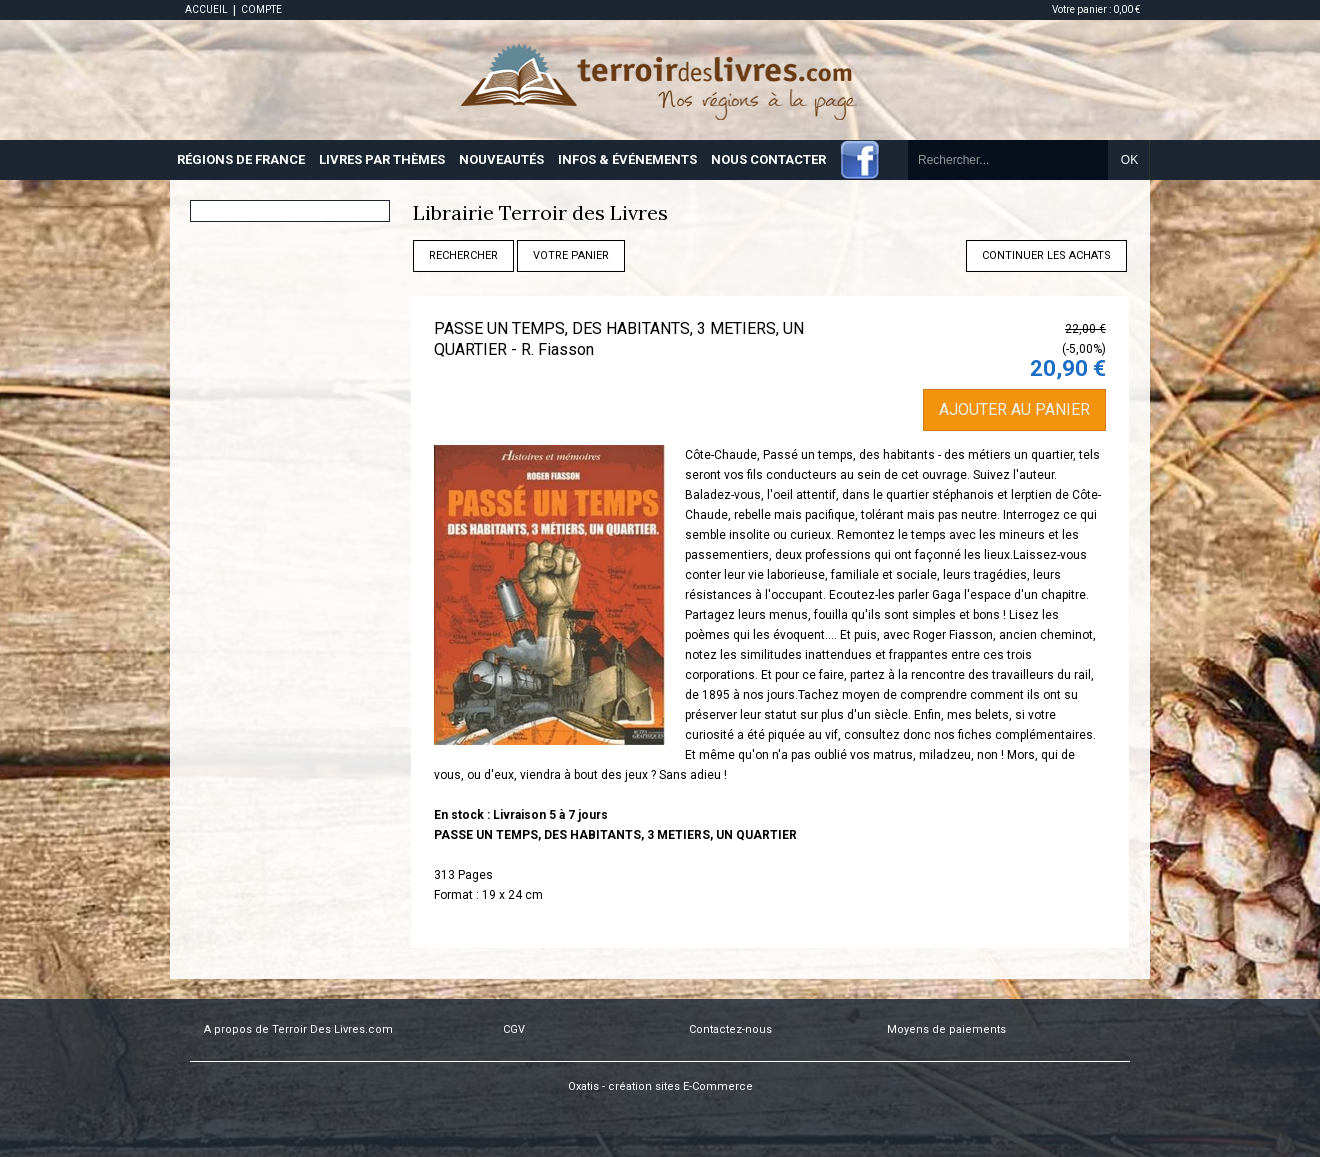 Image resolution: width=1320 pixels, height=1157 pixels. Describe the element at coordinates (730, 1029) in the screenshot. I see `Contactez-nous` at that location.